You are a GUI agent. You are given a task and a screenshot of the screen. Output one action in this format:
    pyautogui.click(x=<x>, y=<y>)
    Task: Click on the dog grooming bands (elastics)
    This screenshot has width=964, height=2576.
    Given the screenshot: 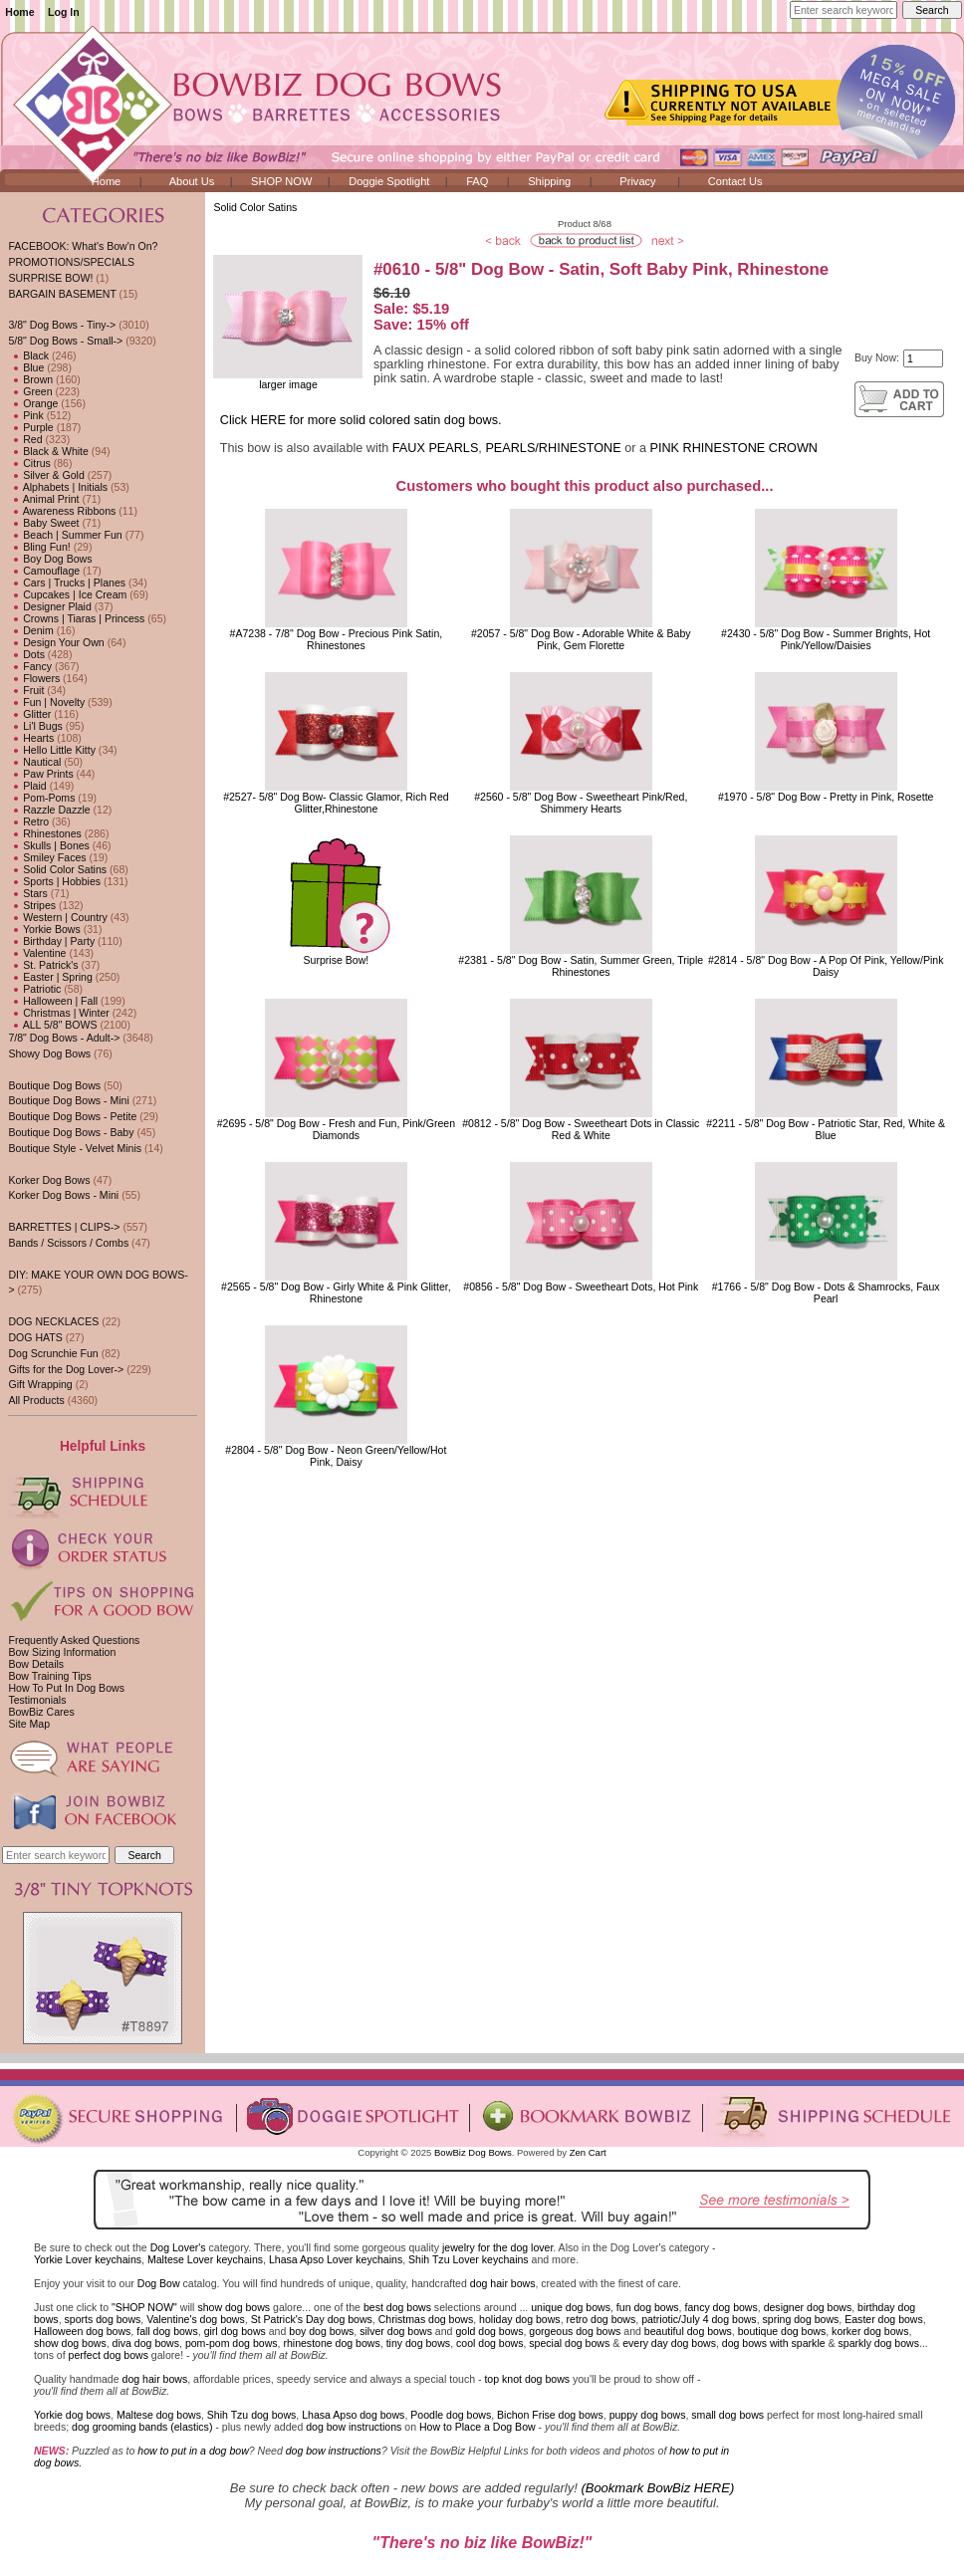 What is the action you would take?
    pyautogui.click(x=142, y=2427)
    